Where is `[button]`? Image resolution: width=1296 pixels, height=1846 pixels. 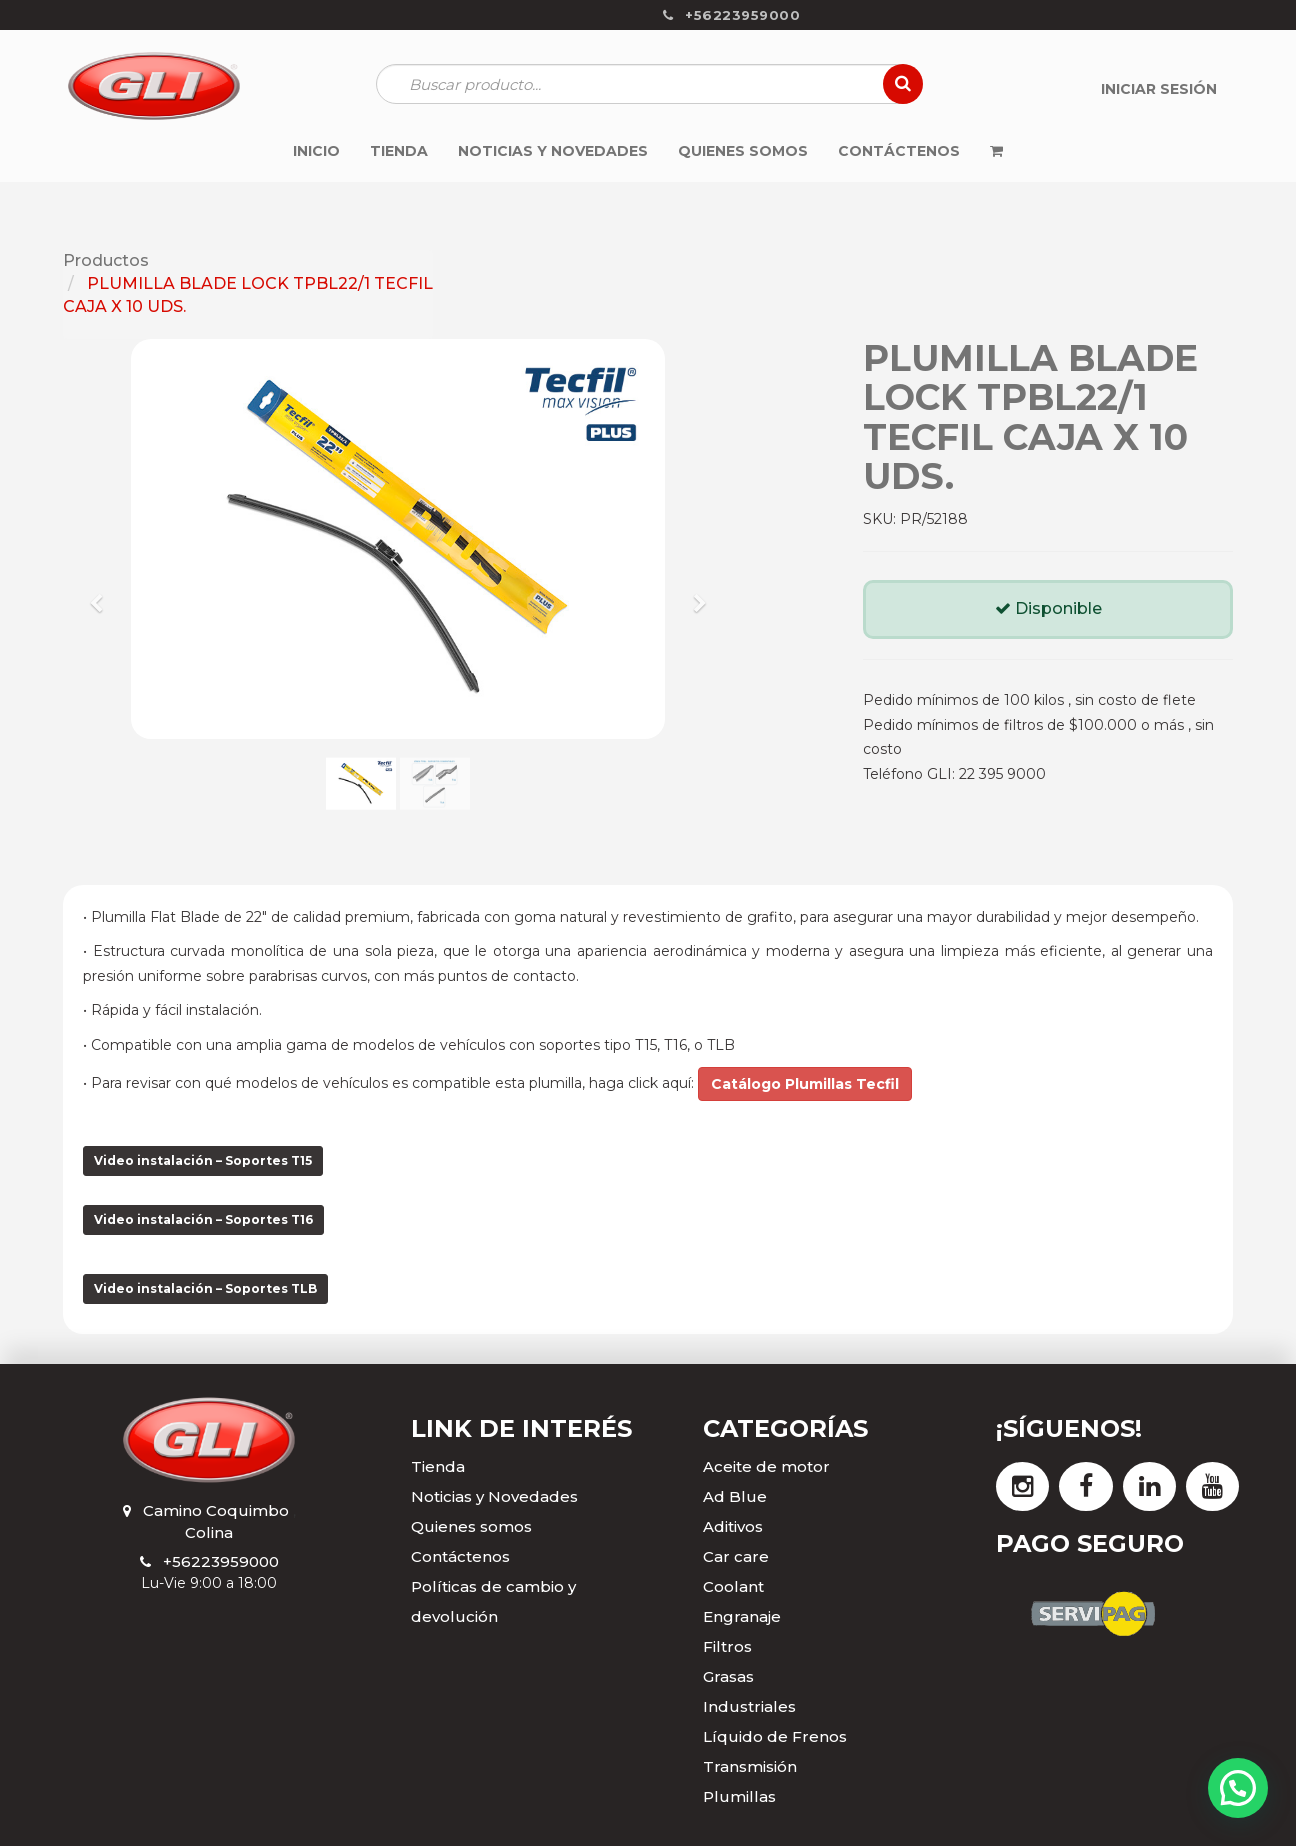
[button] is located at coordinates (103, 594).